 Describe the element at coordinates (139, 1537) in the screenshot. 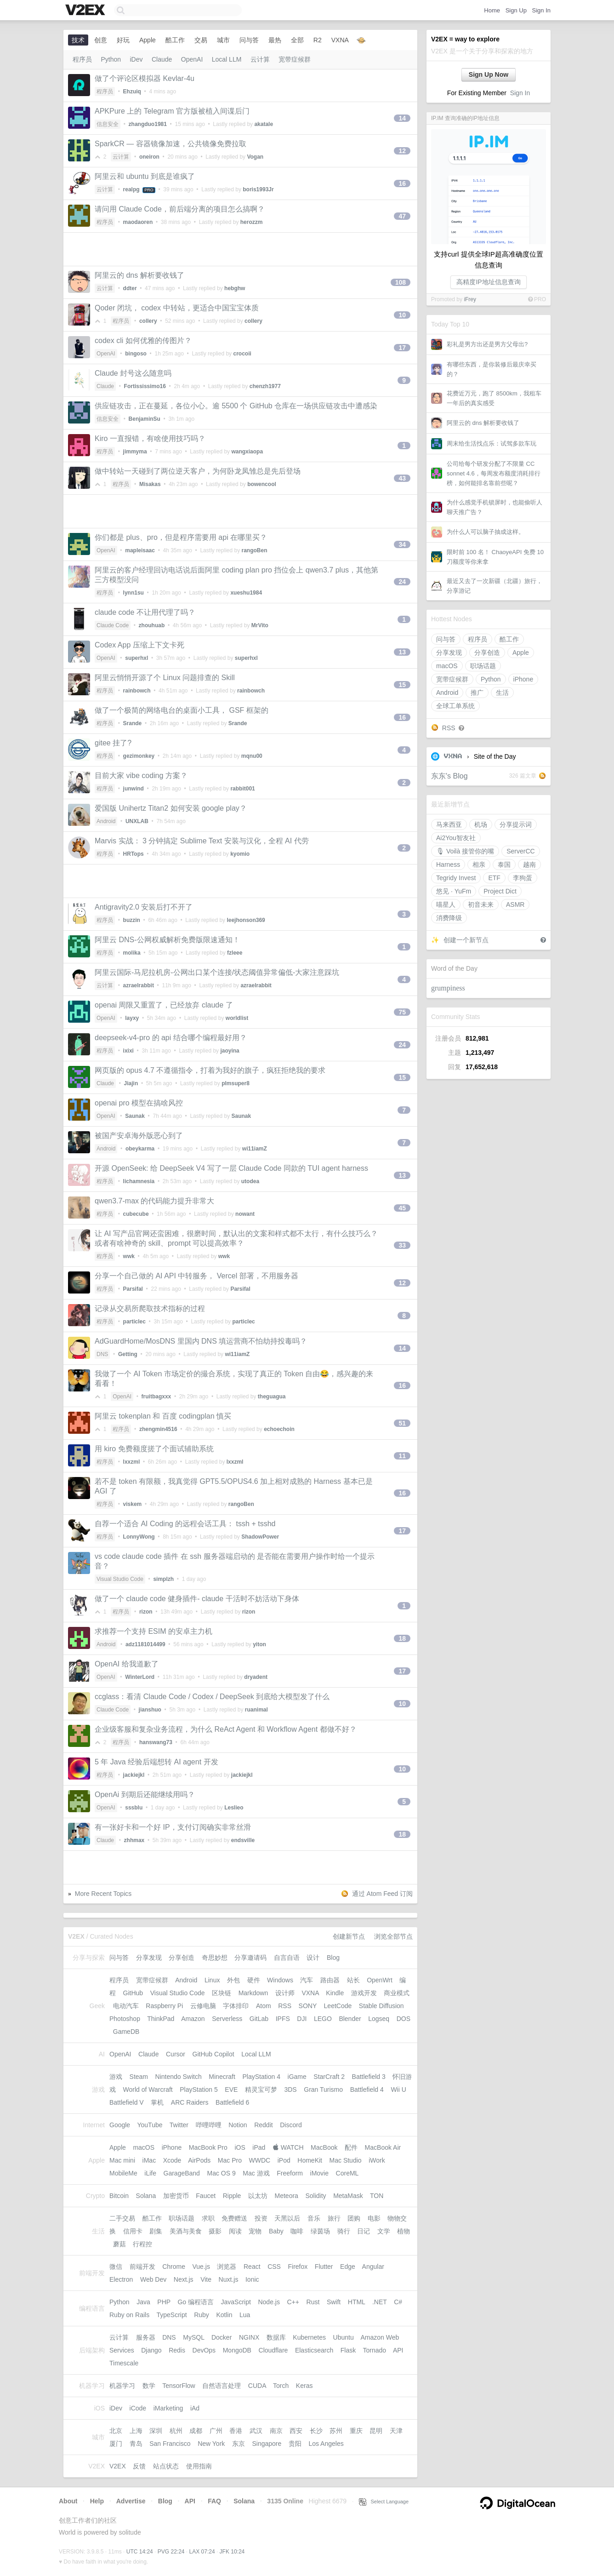

I see `LonnyWong` at that location.